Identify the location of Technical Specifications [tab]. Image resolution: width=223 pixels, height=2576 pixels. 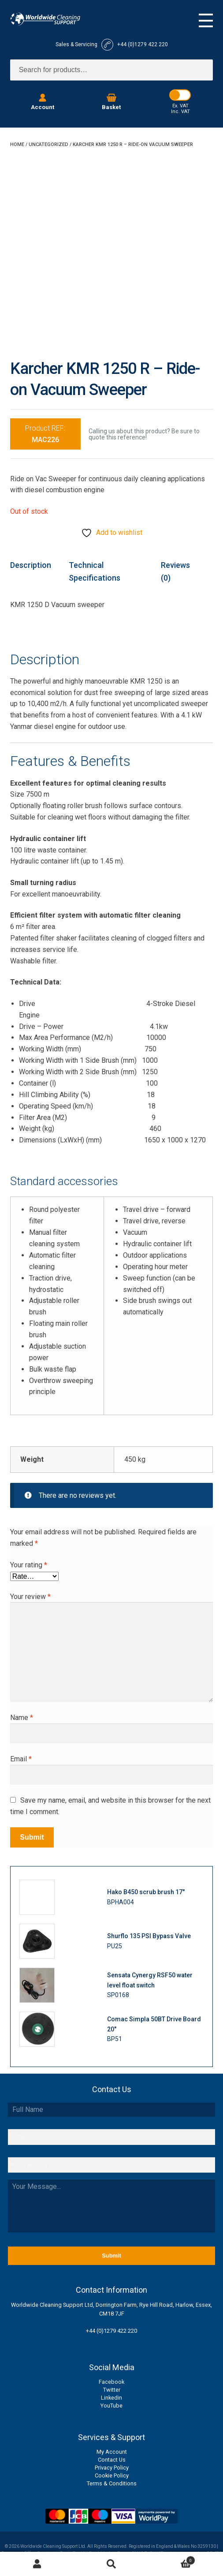
(94, 571).